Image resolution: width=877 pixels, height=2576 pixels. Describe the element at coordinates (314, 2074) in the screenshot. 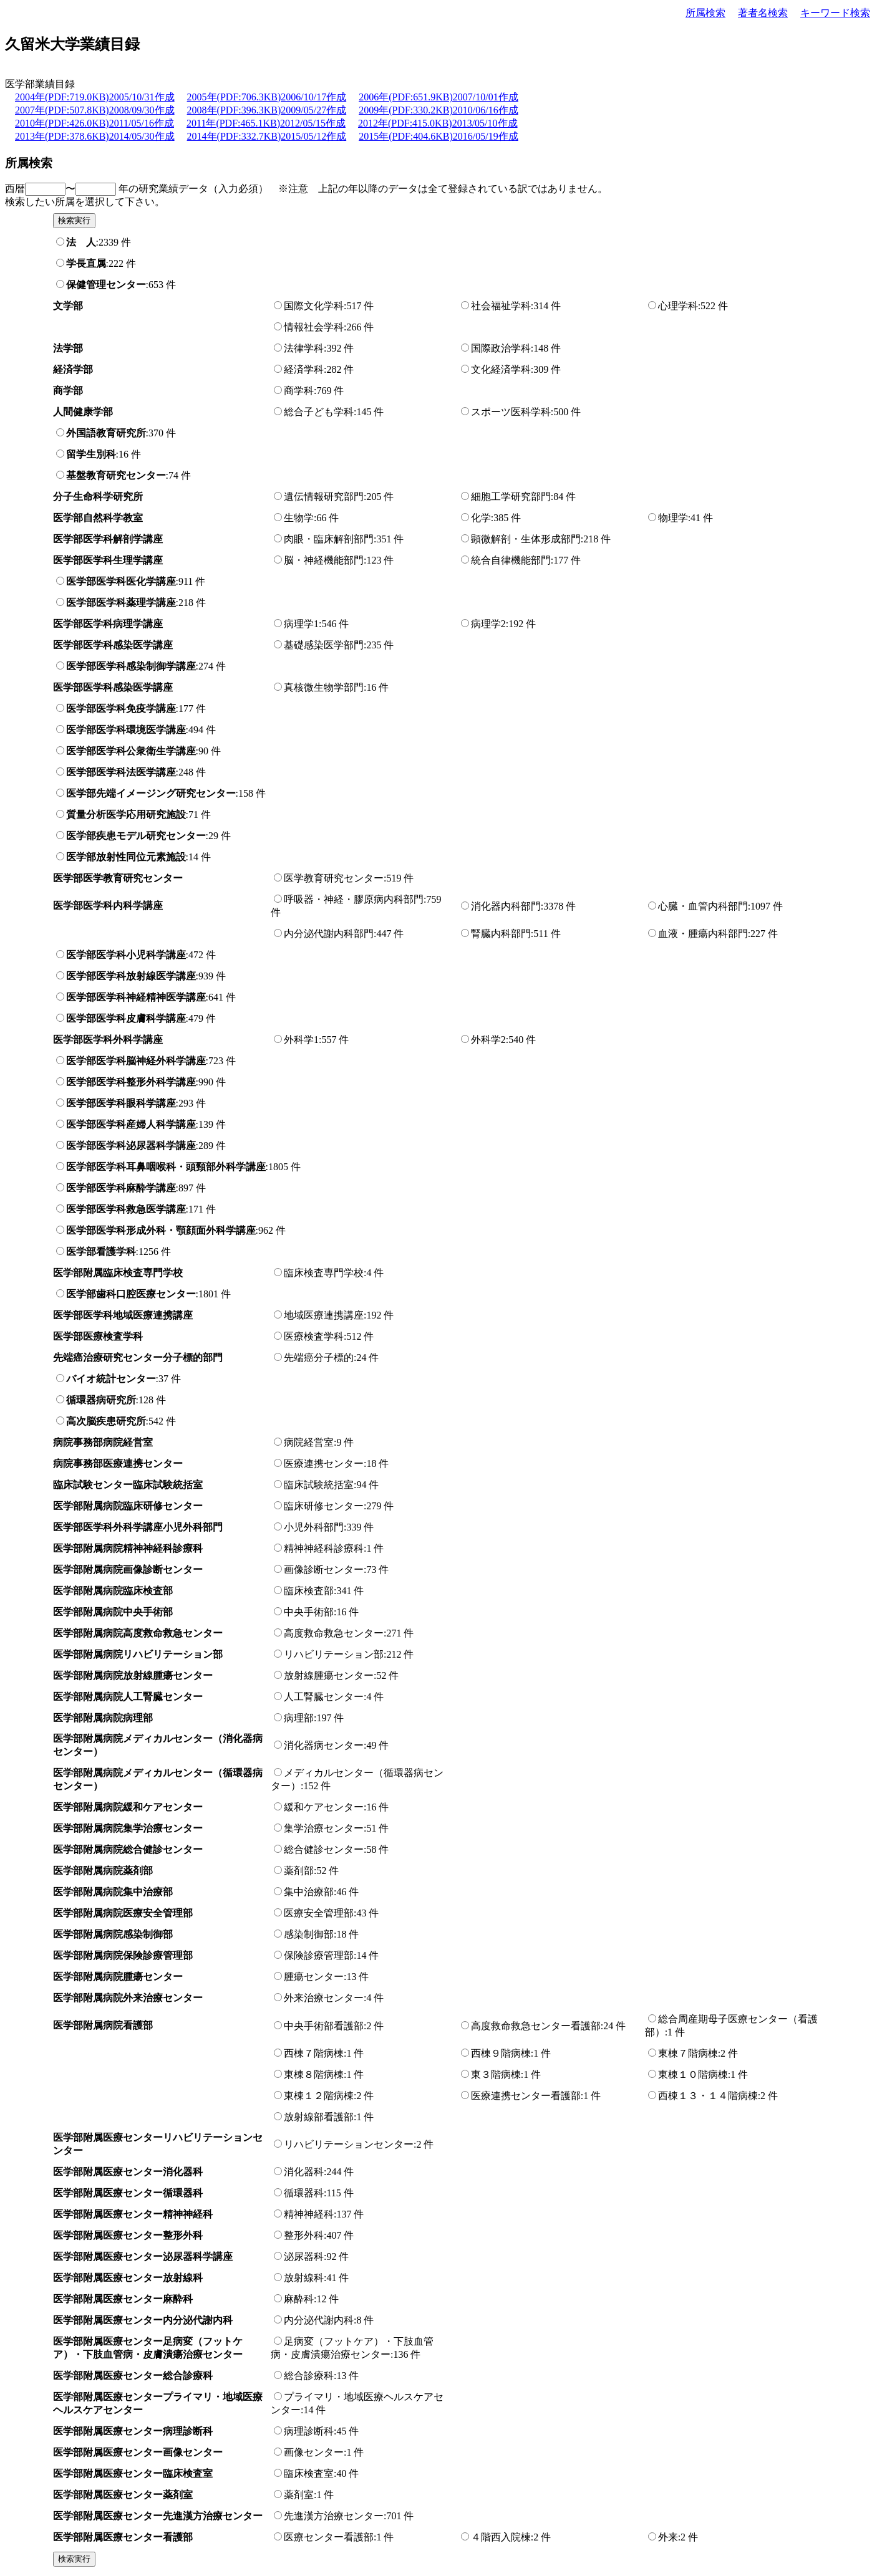

I see `東棟８階病棟` at that location.